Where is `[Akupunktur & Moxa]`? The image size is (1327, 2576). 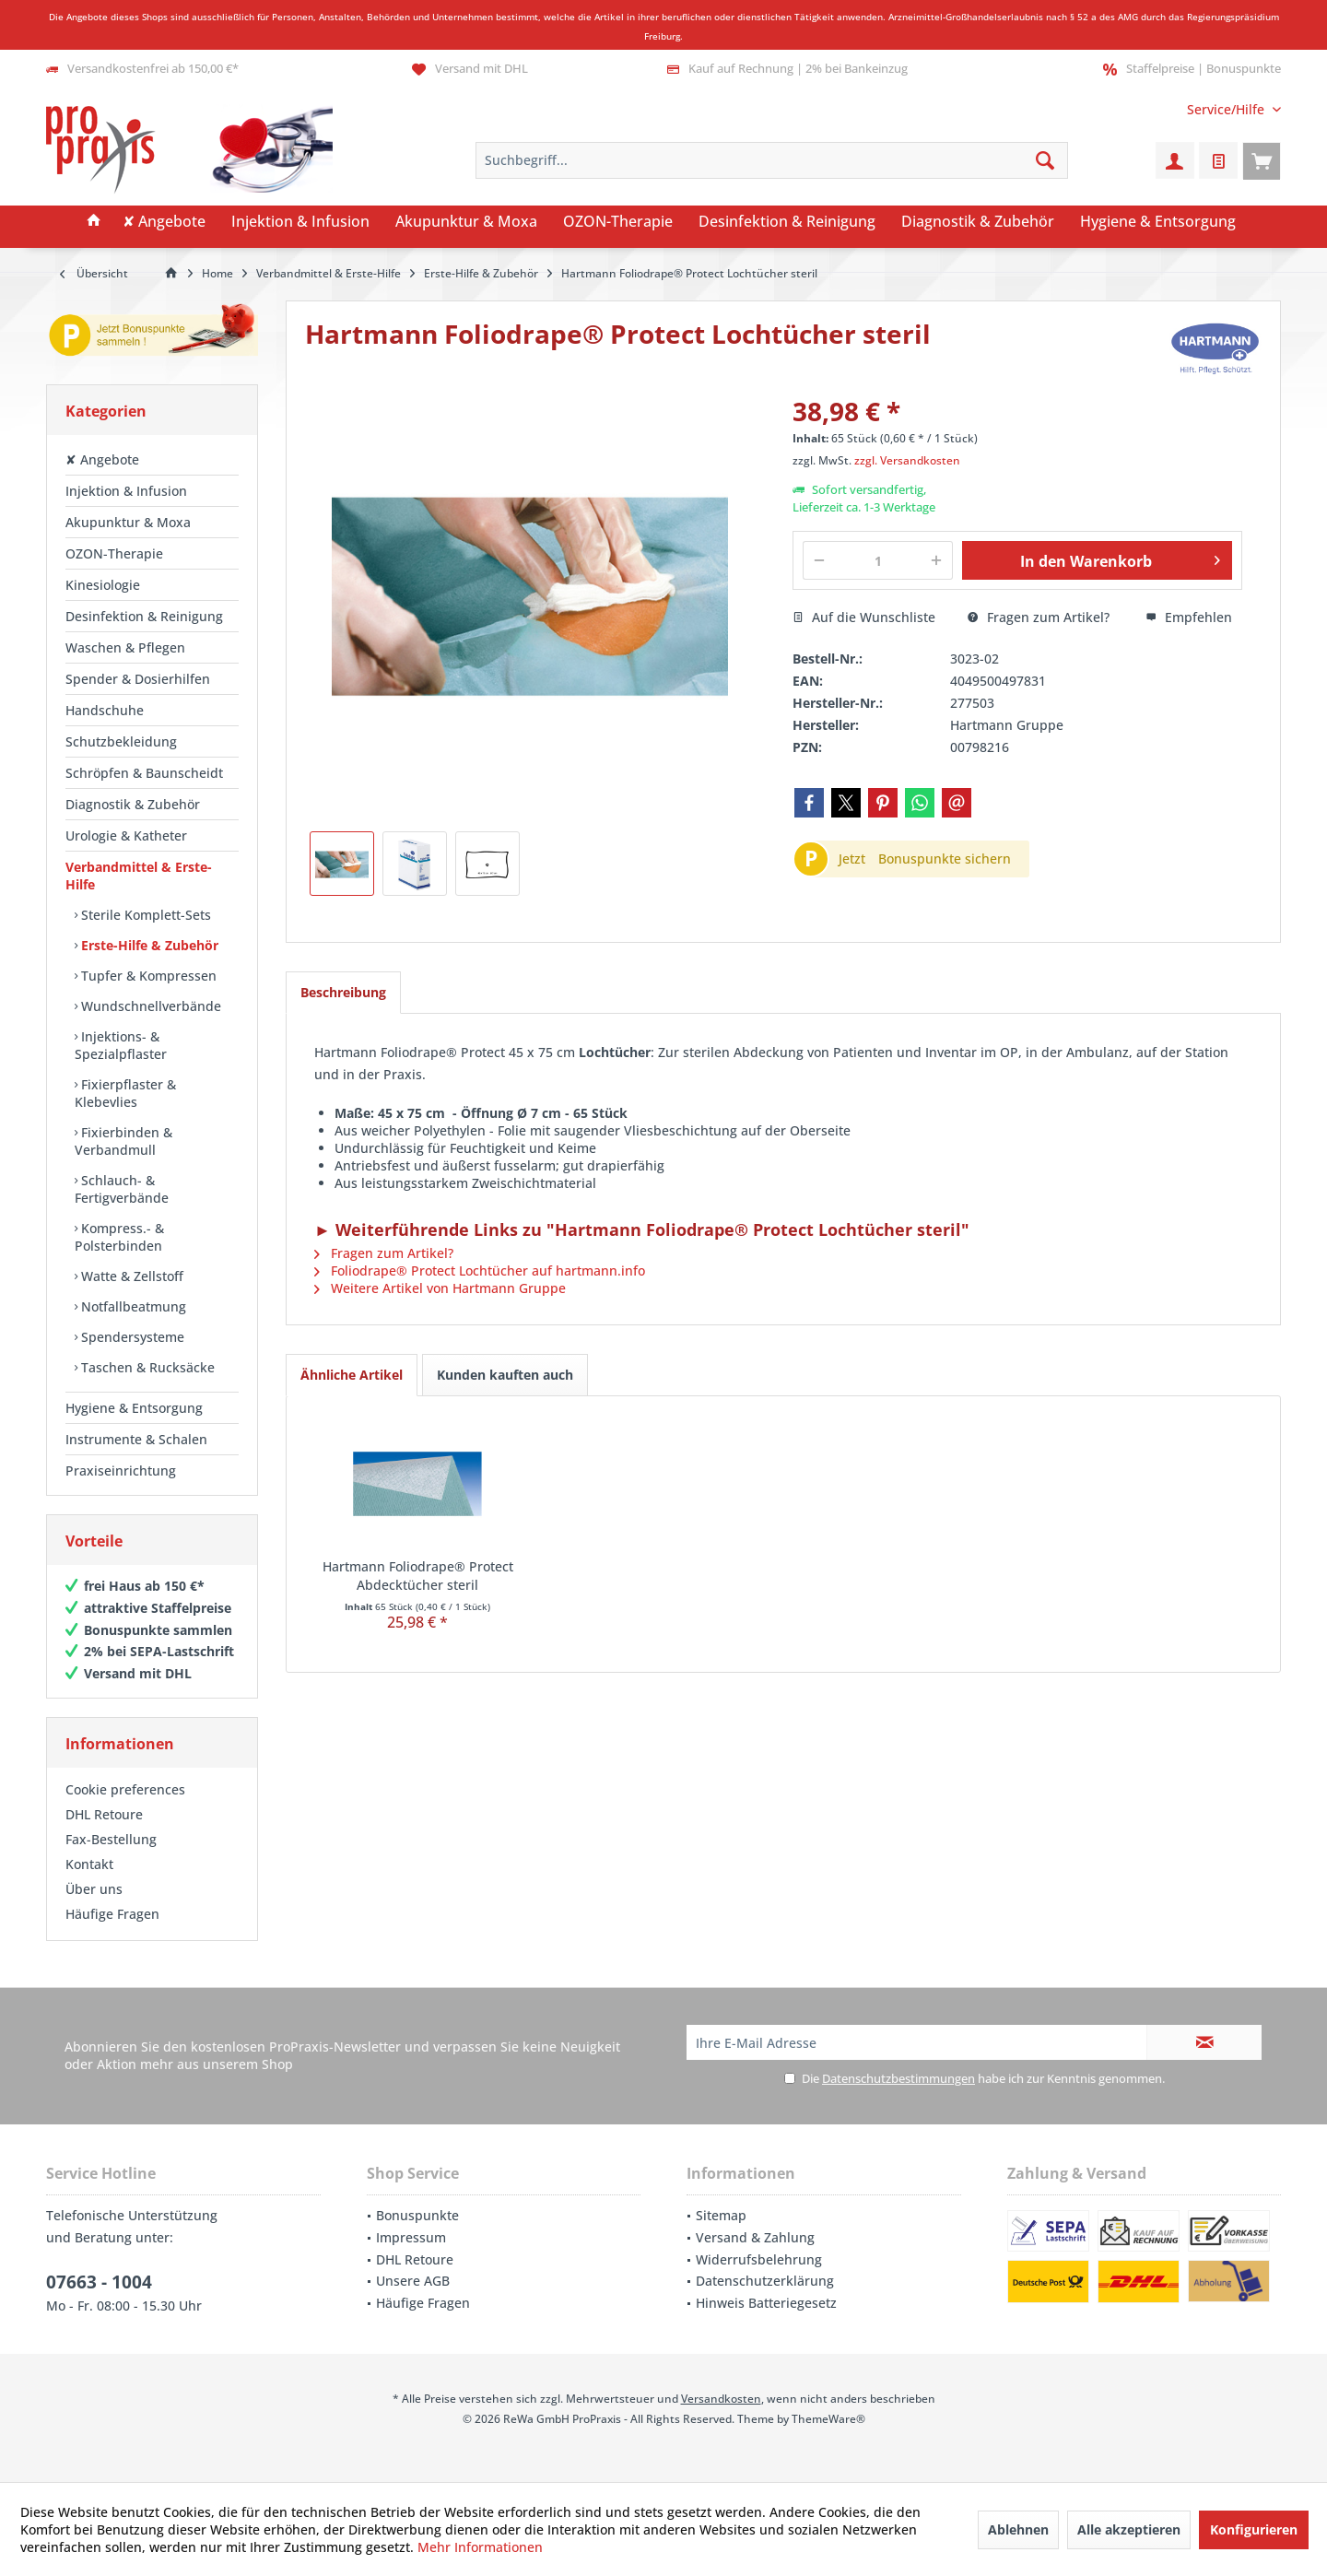
[Akupunktur & Moxa] is located at coordinates (466, 222).